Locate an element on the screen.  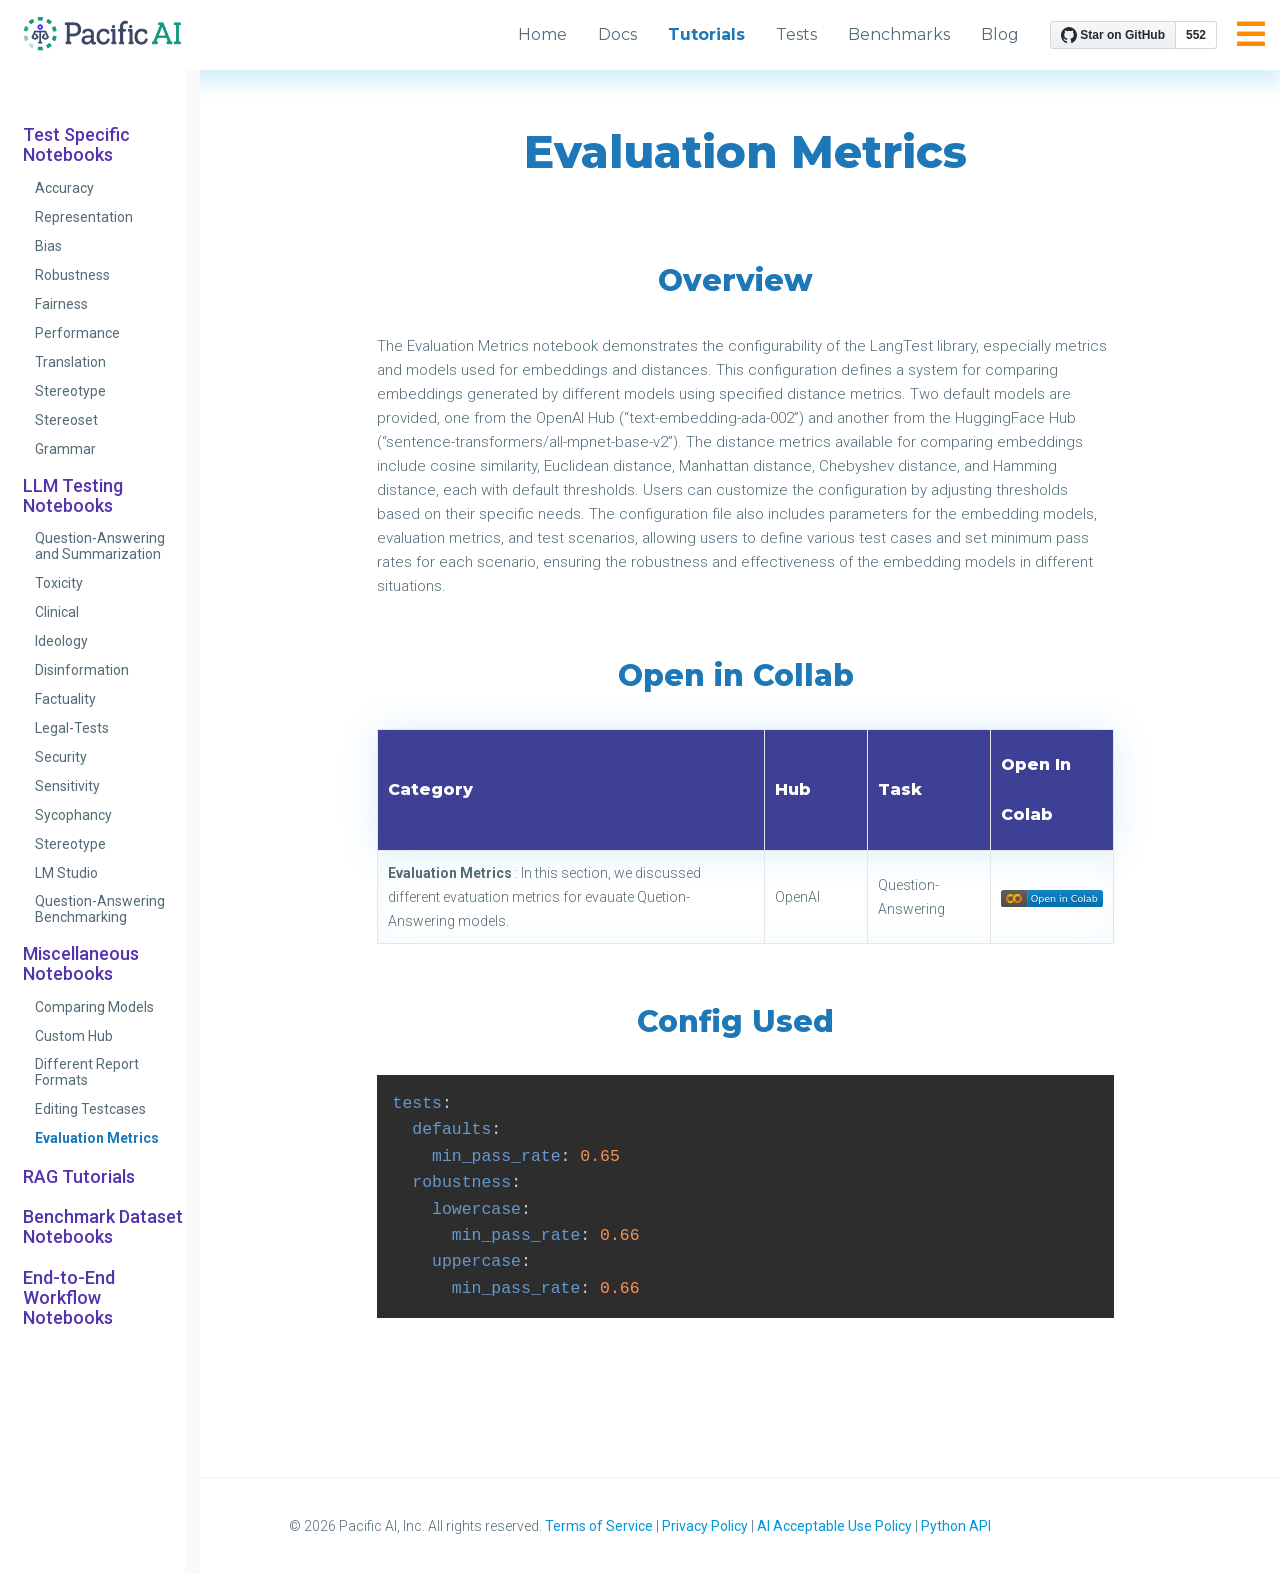
Benchmark Dataset Notebooks is located at coordinates (103, 1227).